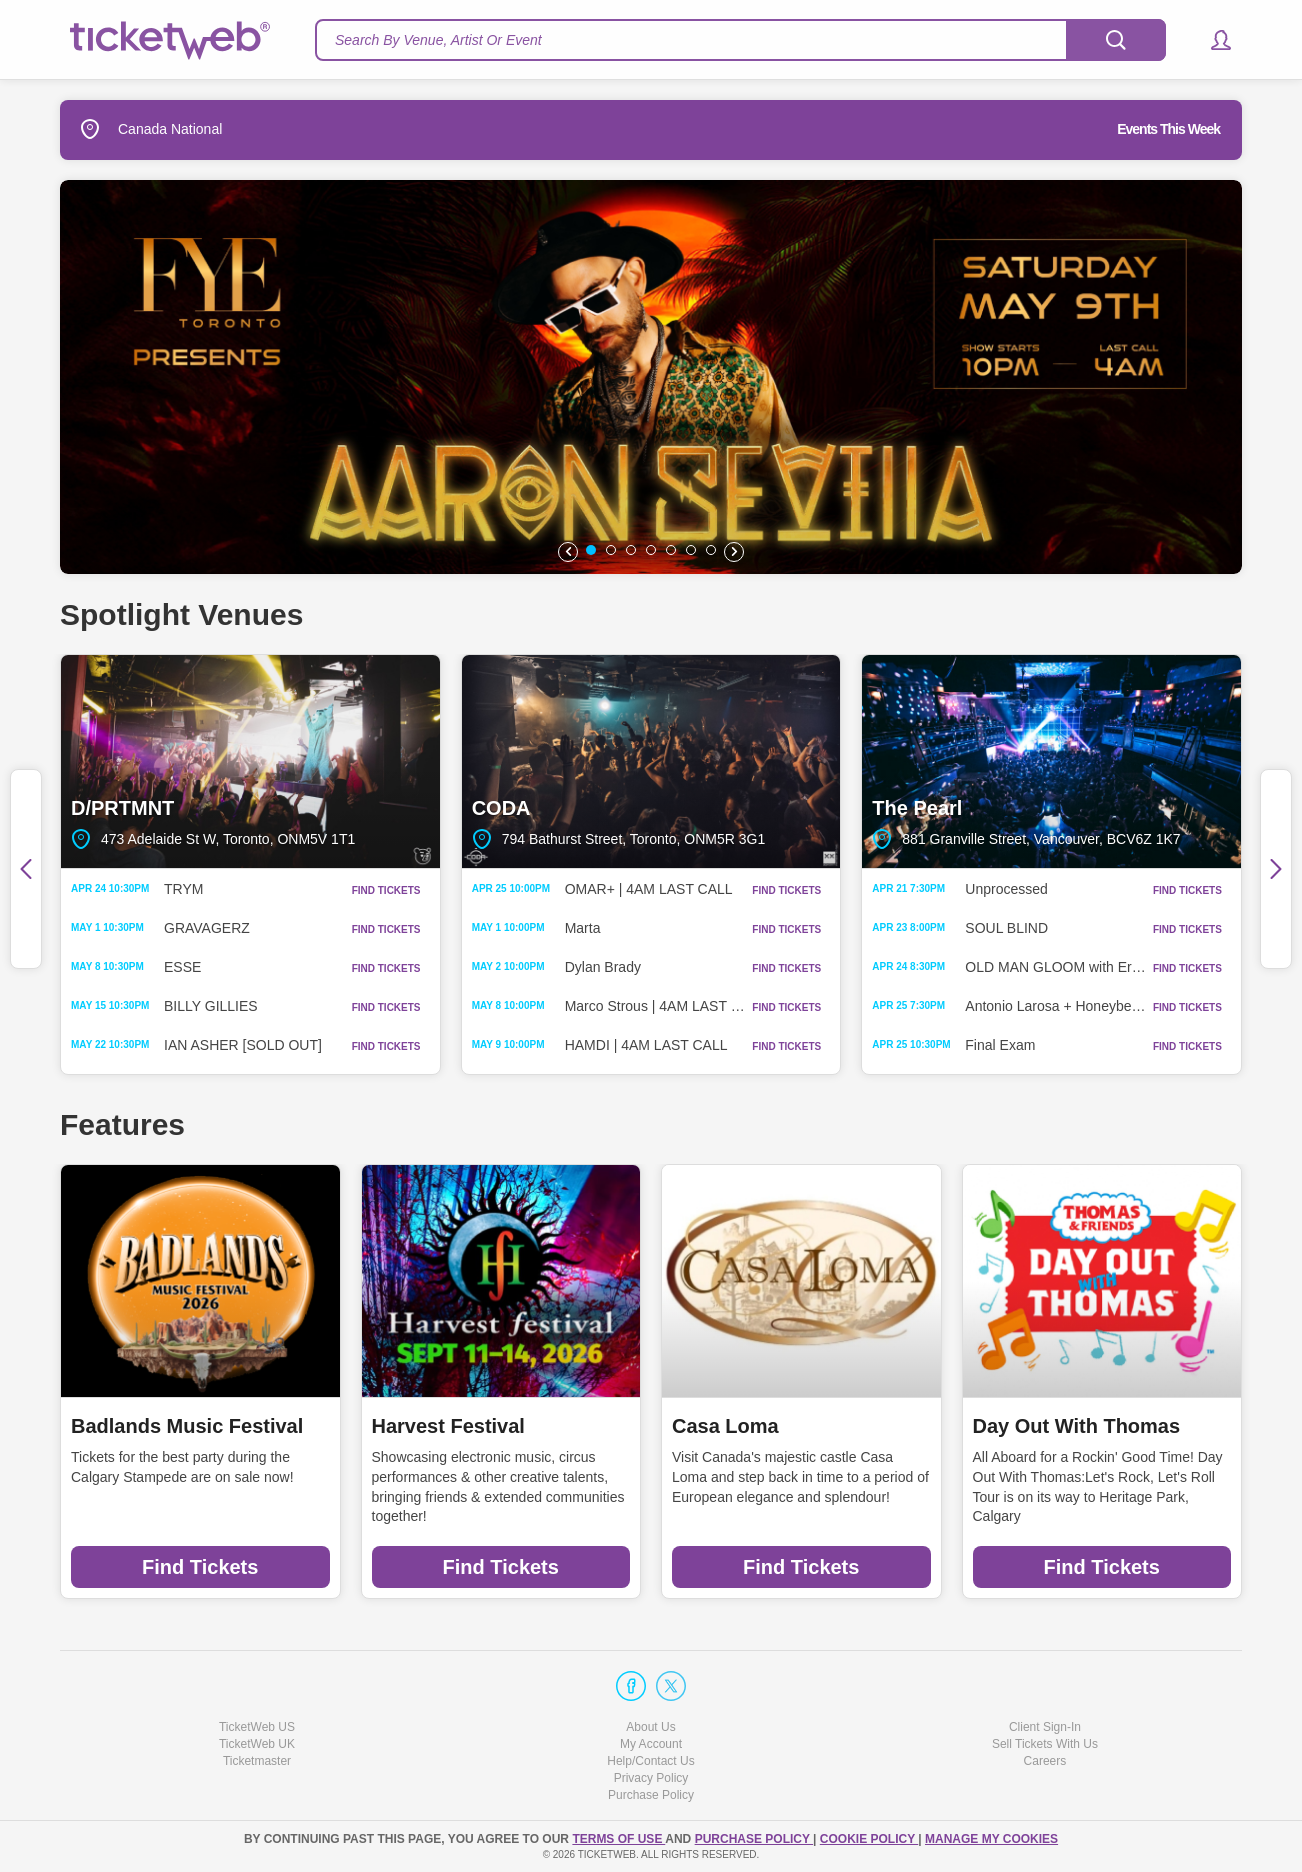 The image size is (1302, 1872). Describe the element at coordinates (1051, 761) in the screenshot. I see `The Pearl` at that location.